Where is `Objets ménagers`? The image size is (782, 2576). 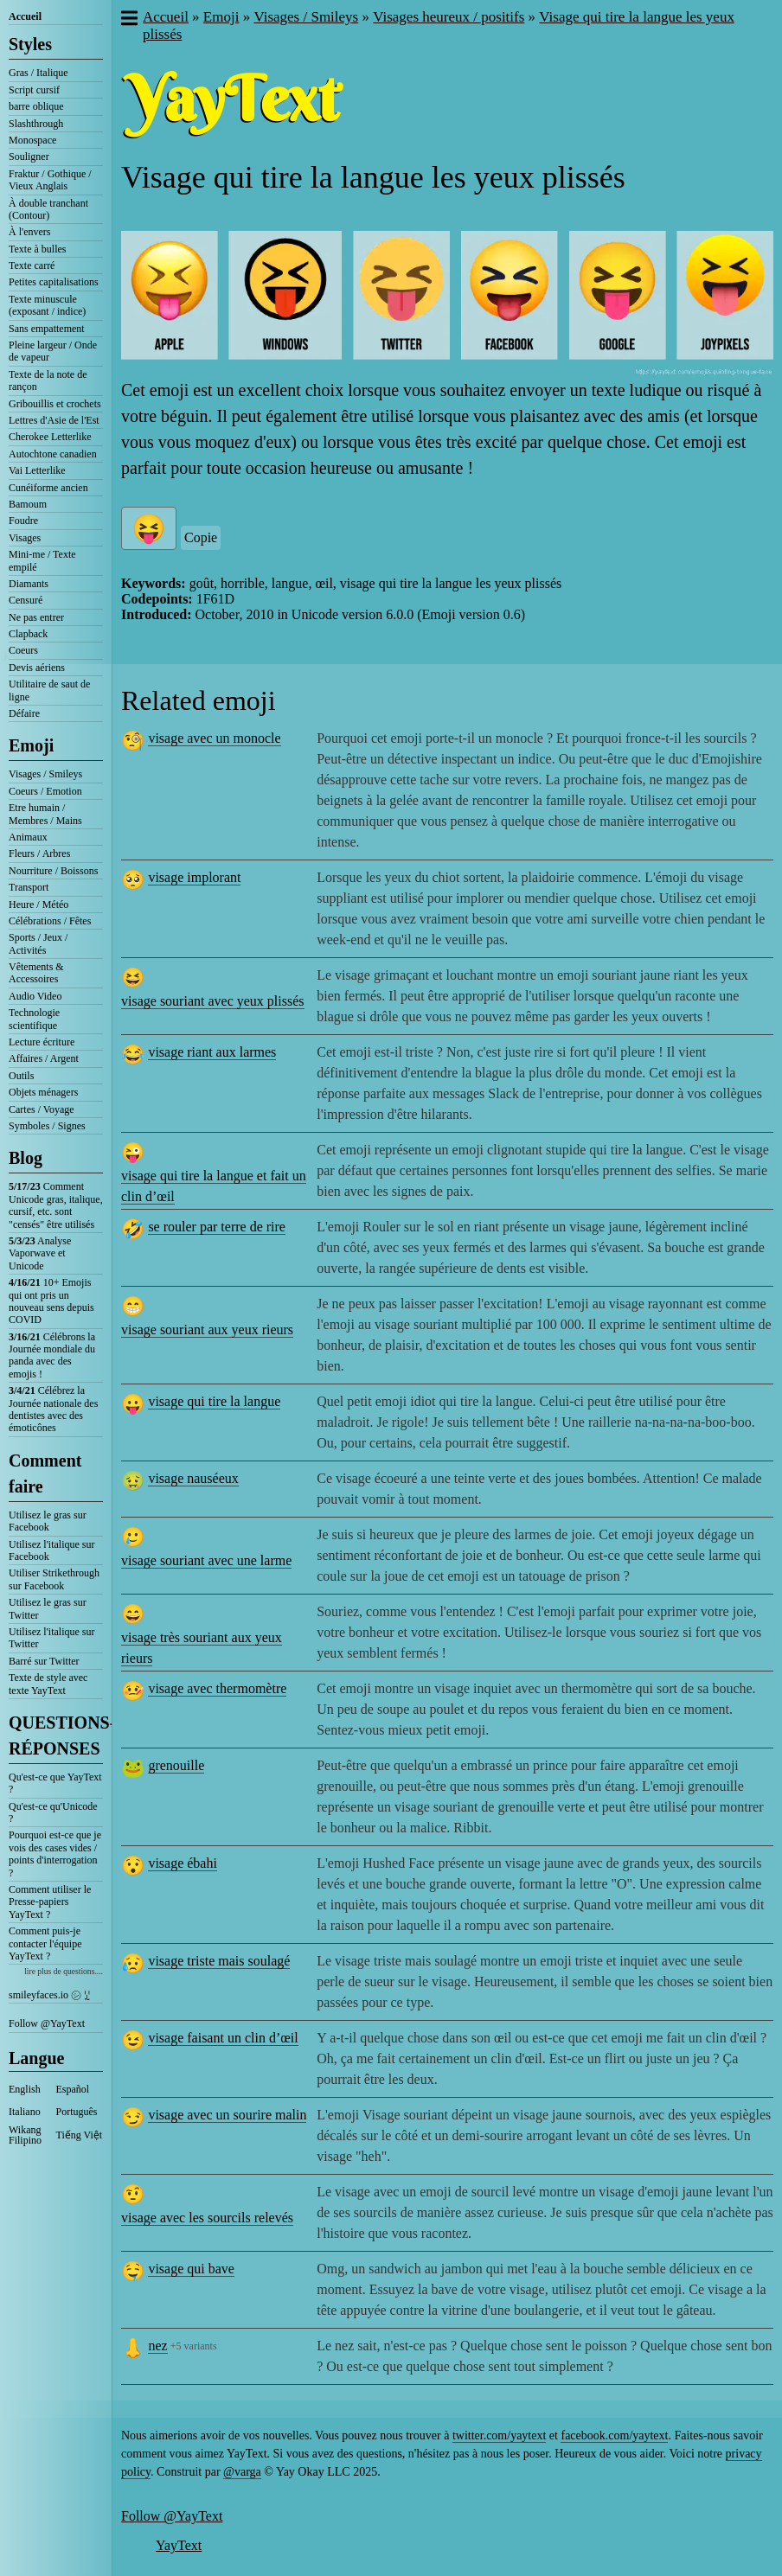
Objets ménagers is located at coordinates (43, 1092).